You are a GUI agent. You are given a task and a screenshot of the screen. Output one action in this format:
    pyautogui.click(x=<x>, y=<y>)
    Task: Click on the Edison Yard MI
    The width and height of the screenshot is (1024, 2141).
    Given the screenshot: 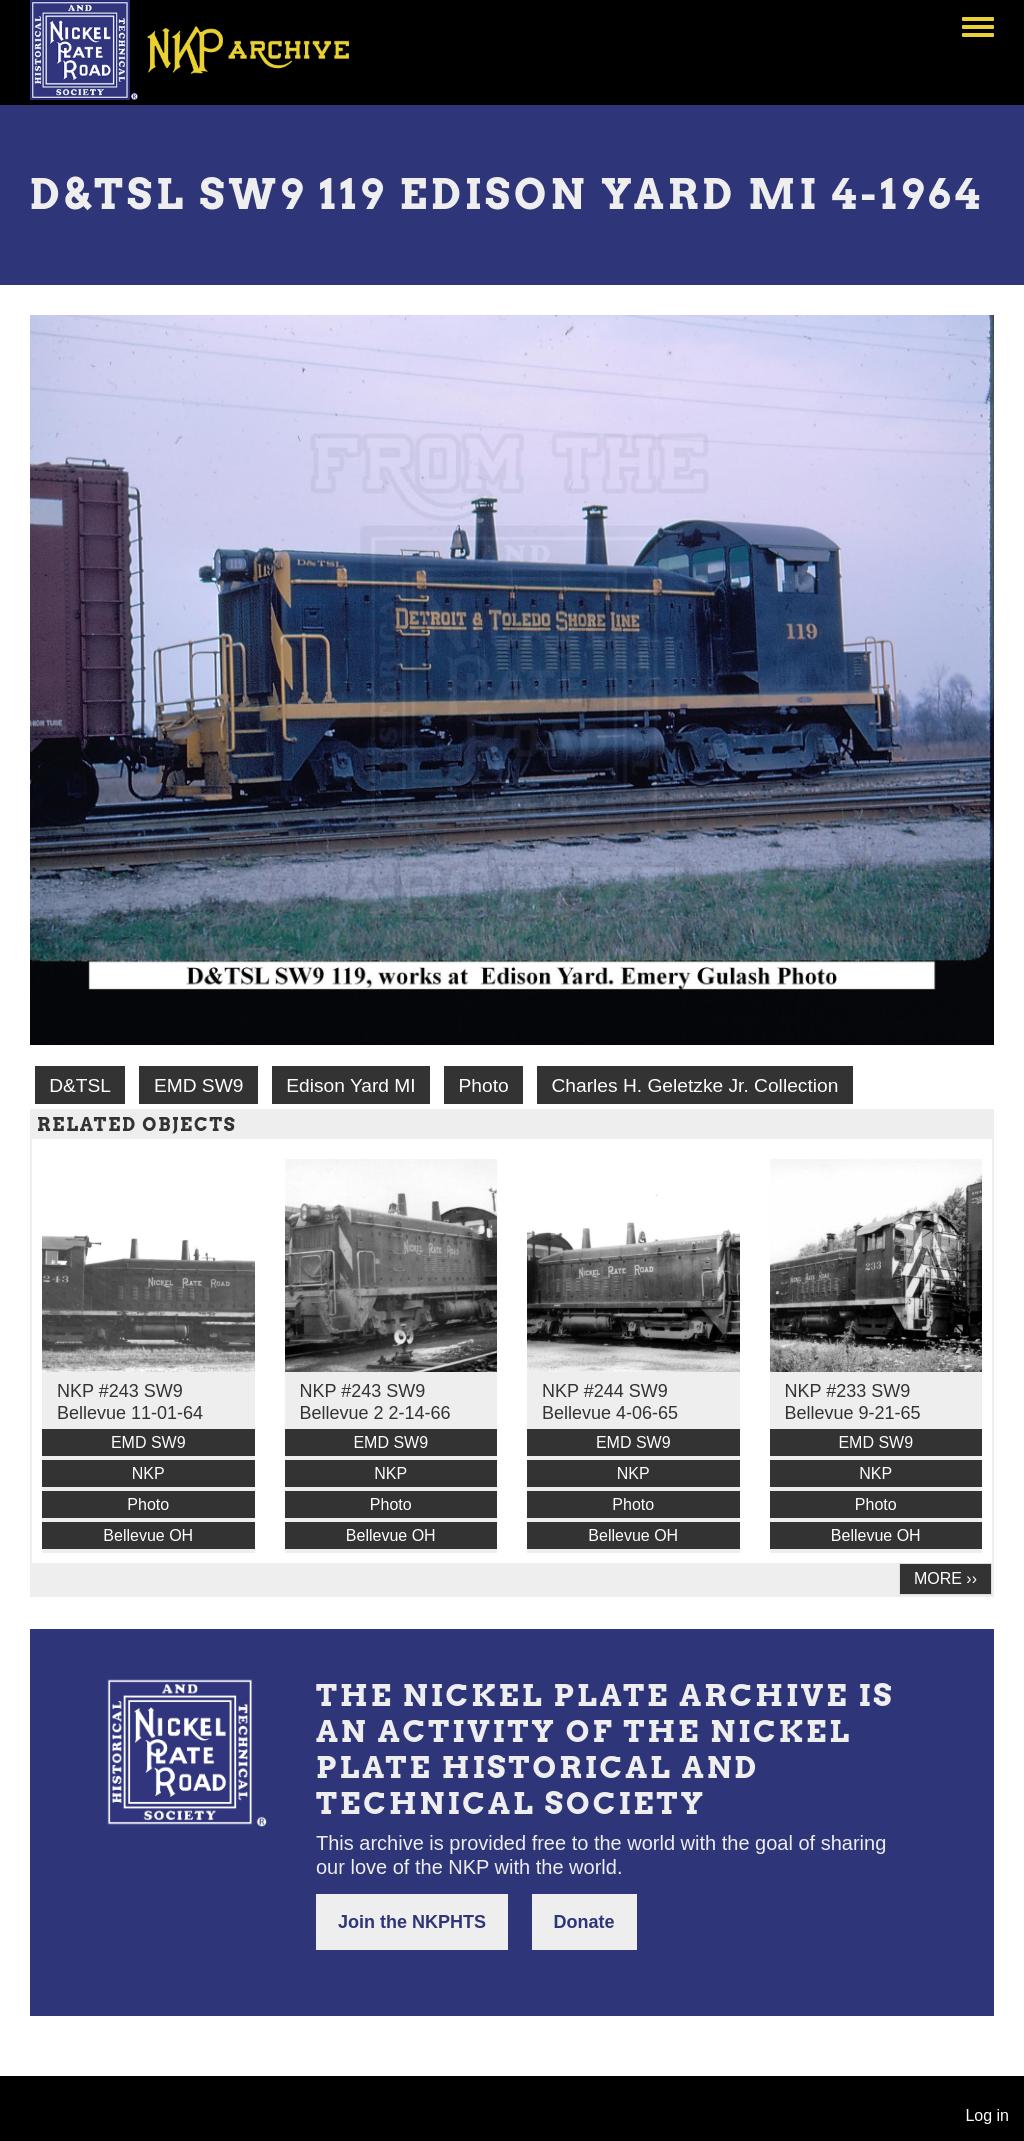 What is the action you would take?
    pyautogui.click(x=350, y=1085)
    